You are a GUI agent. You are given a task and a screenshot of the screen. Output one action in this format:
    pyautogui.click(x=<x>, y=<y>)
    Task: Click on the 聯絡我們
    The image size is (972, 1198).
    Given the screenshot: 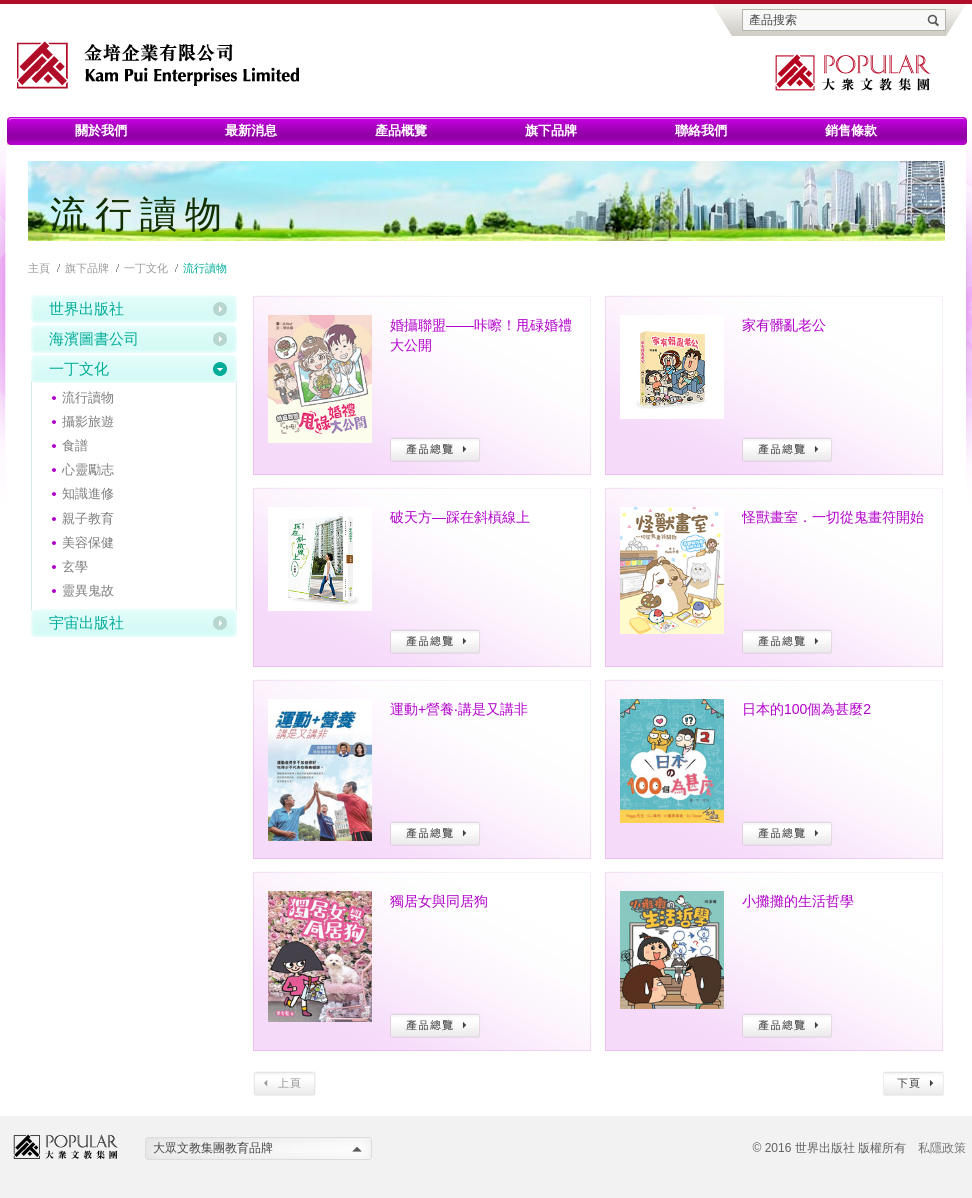 What is the action you would take?
    pyautogui.click(x=701, y=130)
    